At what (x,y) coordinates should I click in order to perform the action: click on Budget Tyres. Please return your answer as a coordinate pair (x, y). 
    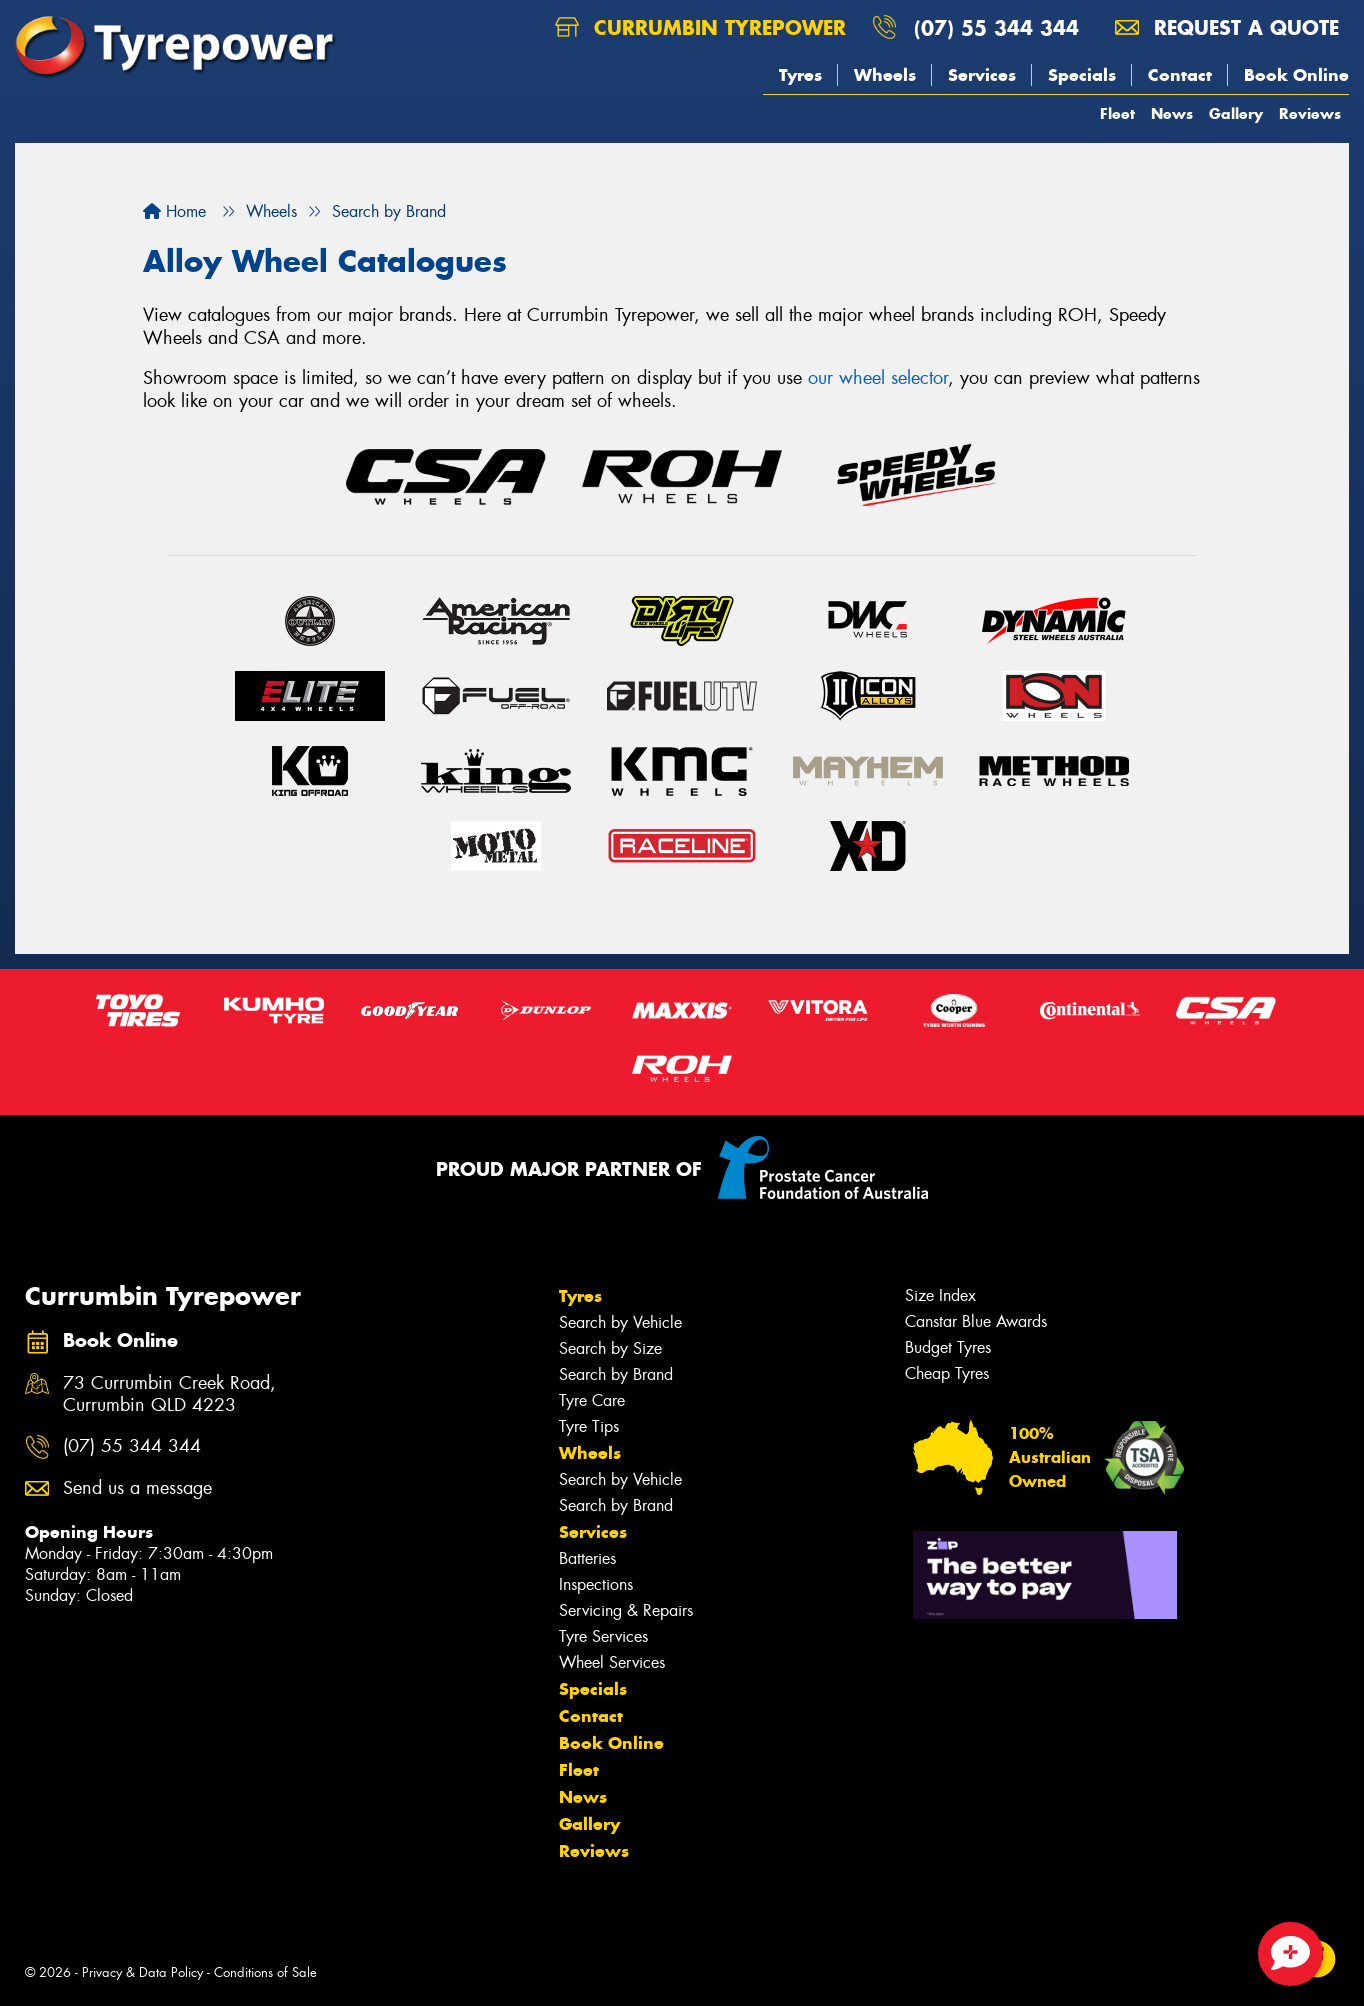
    Looking at the image, I should click on (948, 1347).